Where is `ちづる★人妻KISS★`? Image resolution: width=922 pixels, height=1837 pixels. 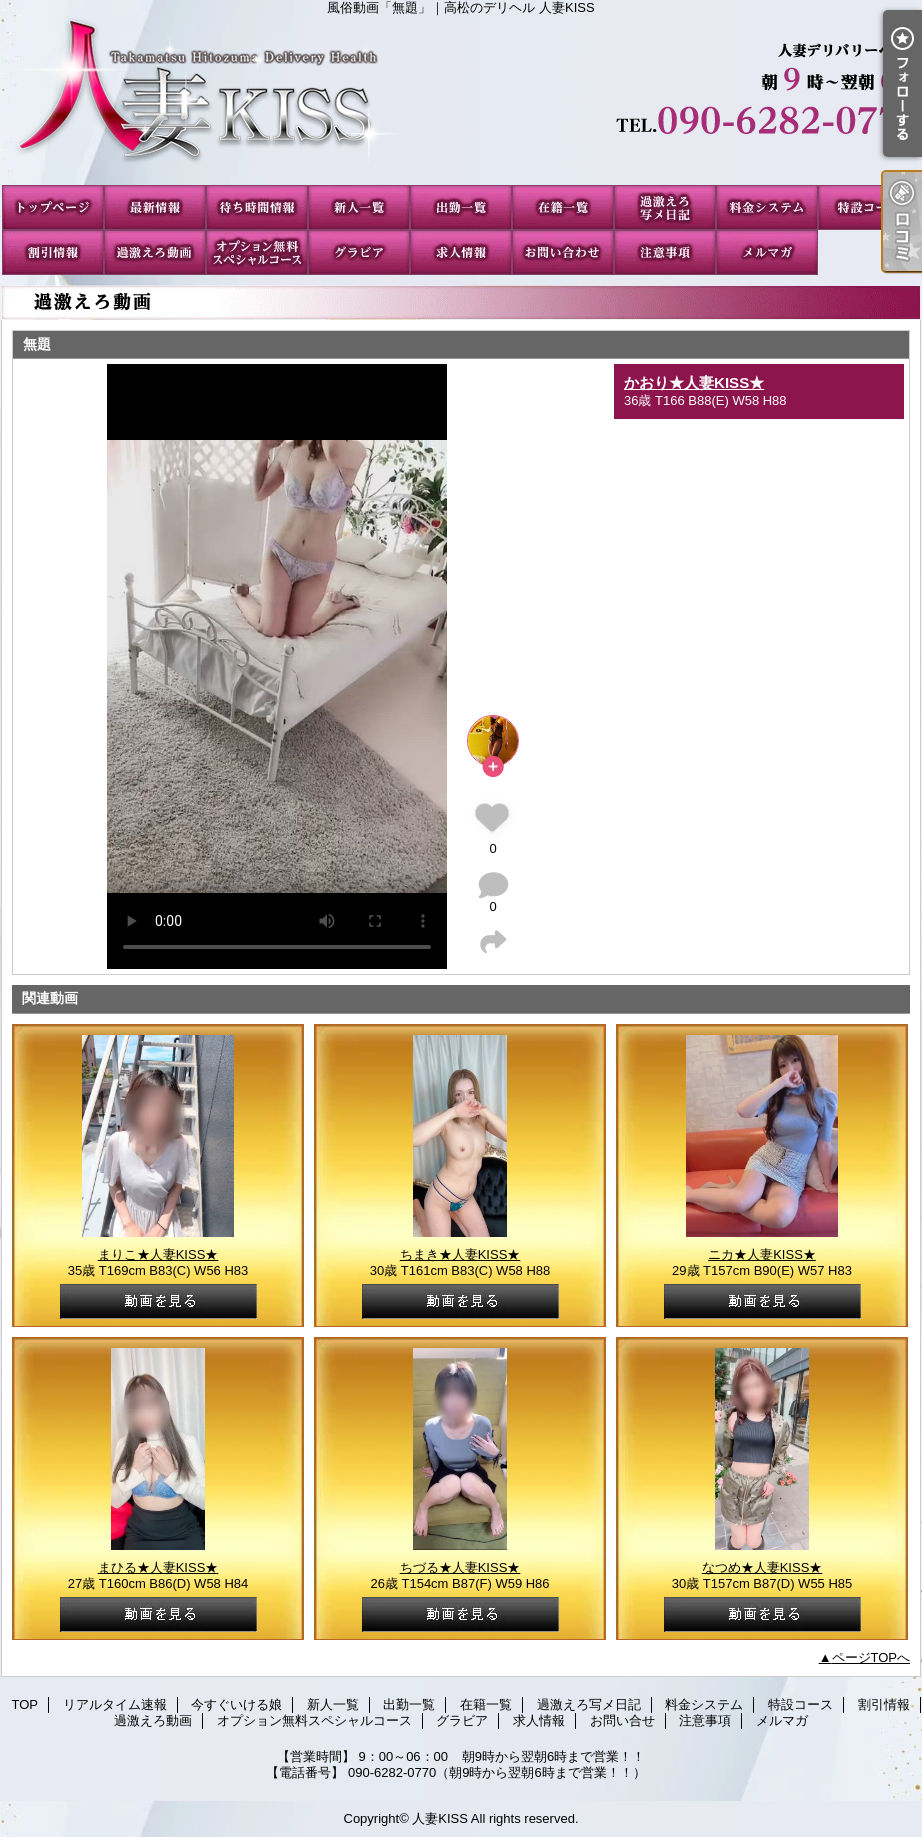
ちづる★人妻KISS★ is located at coordinates (460, 1567).